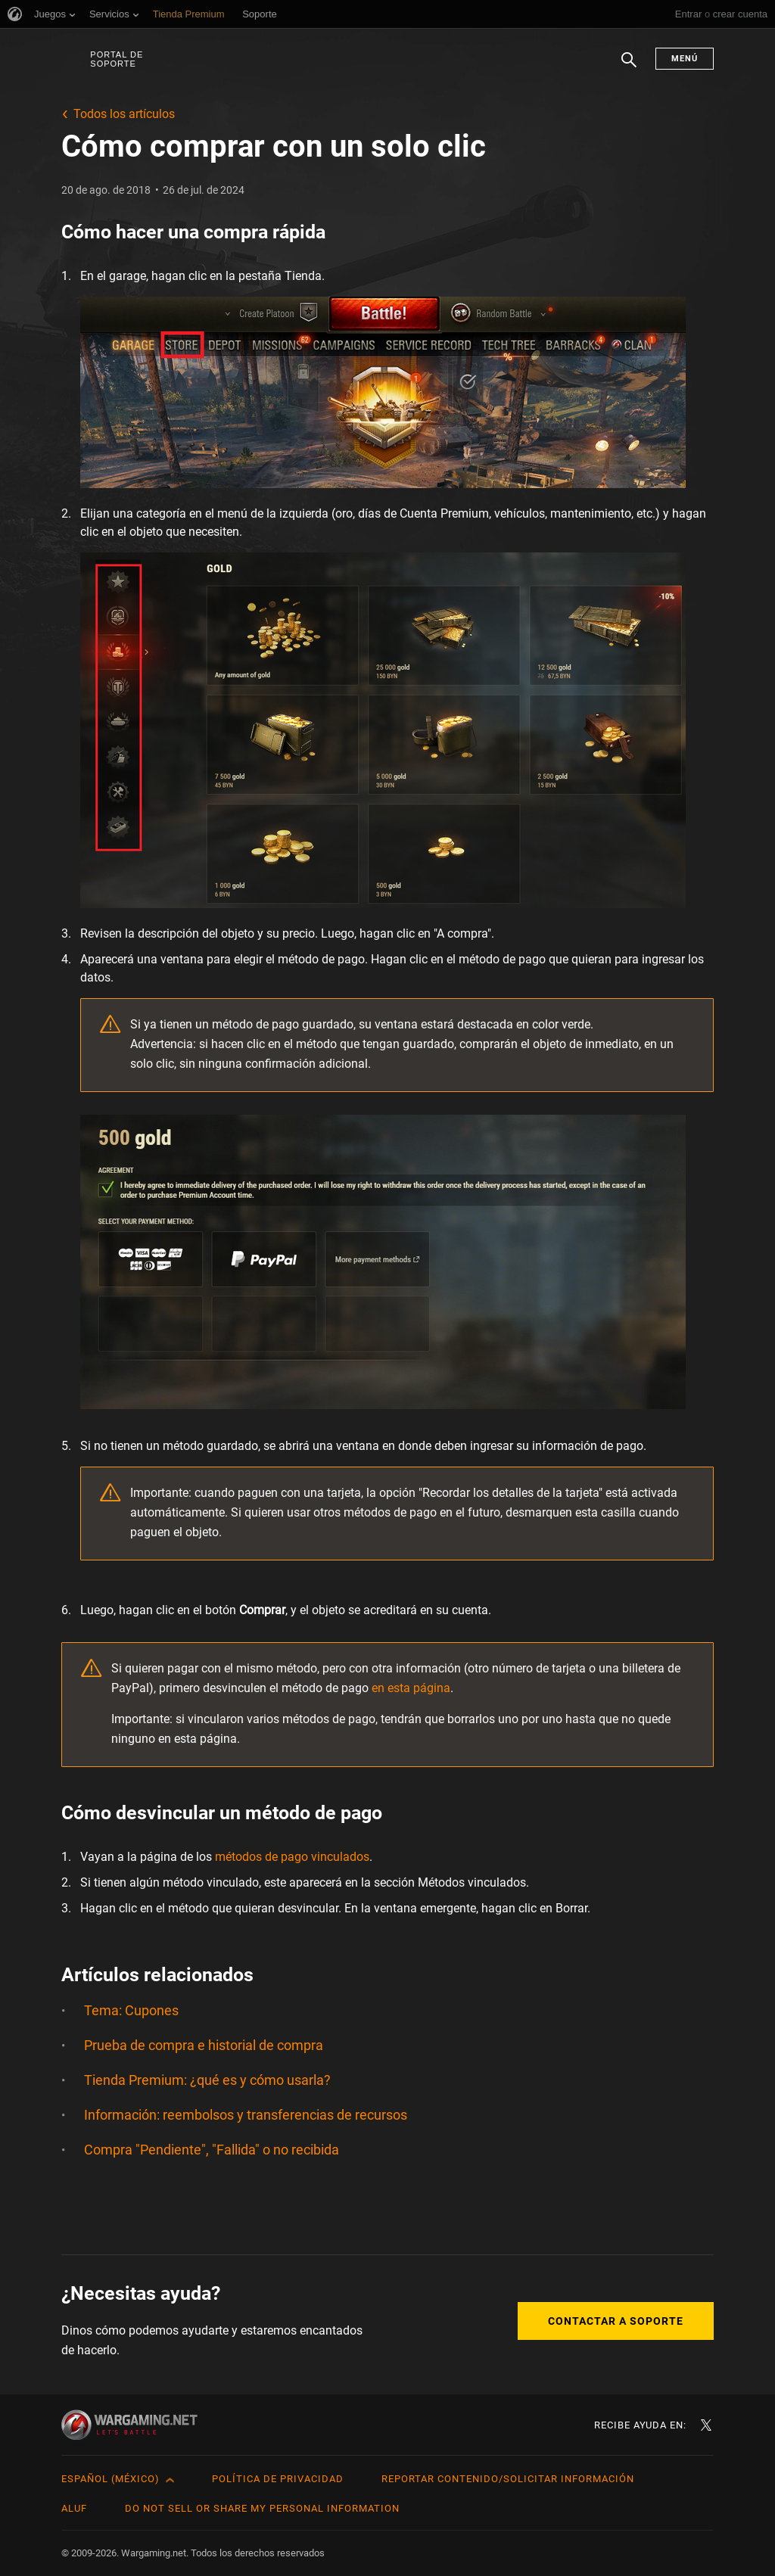 This screenshot has height=2576, width=775. What do you see at coordinates (245, 2115) in the screenshot?
I see `Información: reembolsos y transferencias de recursos` at bounding box center [245, 2115].